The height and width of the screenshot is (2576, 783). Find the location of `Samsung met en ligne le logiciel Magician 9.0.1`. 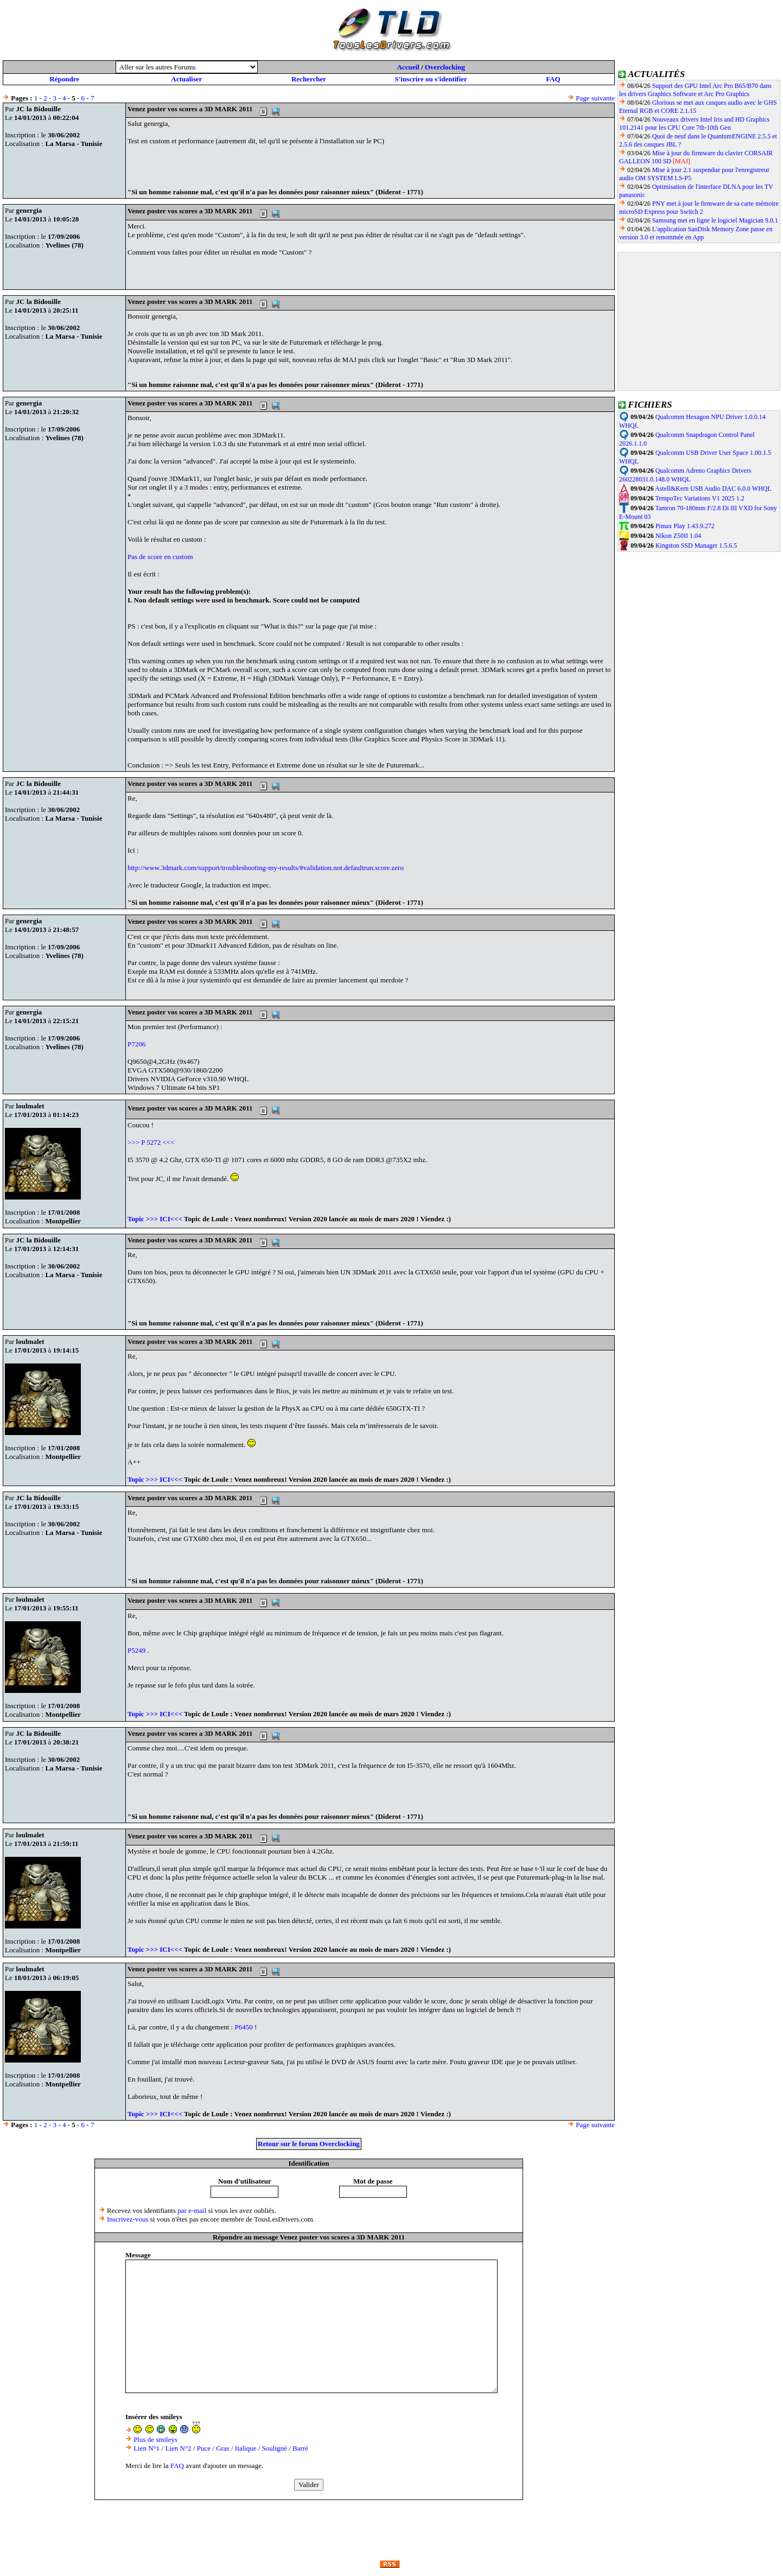

Samsung met en ligne le logiciel Magician 9.0.1 is located at coordinates (715, 220).